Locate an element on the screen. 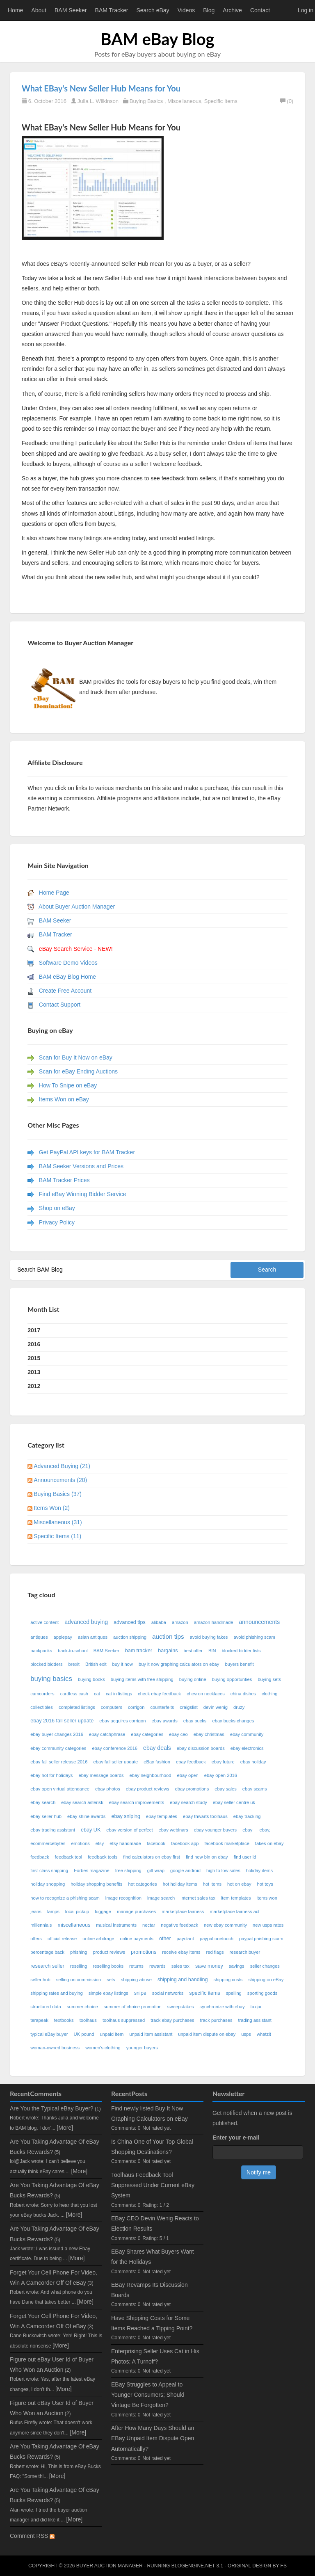  Miscellaneous is located at coordinates (184, 101).